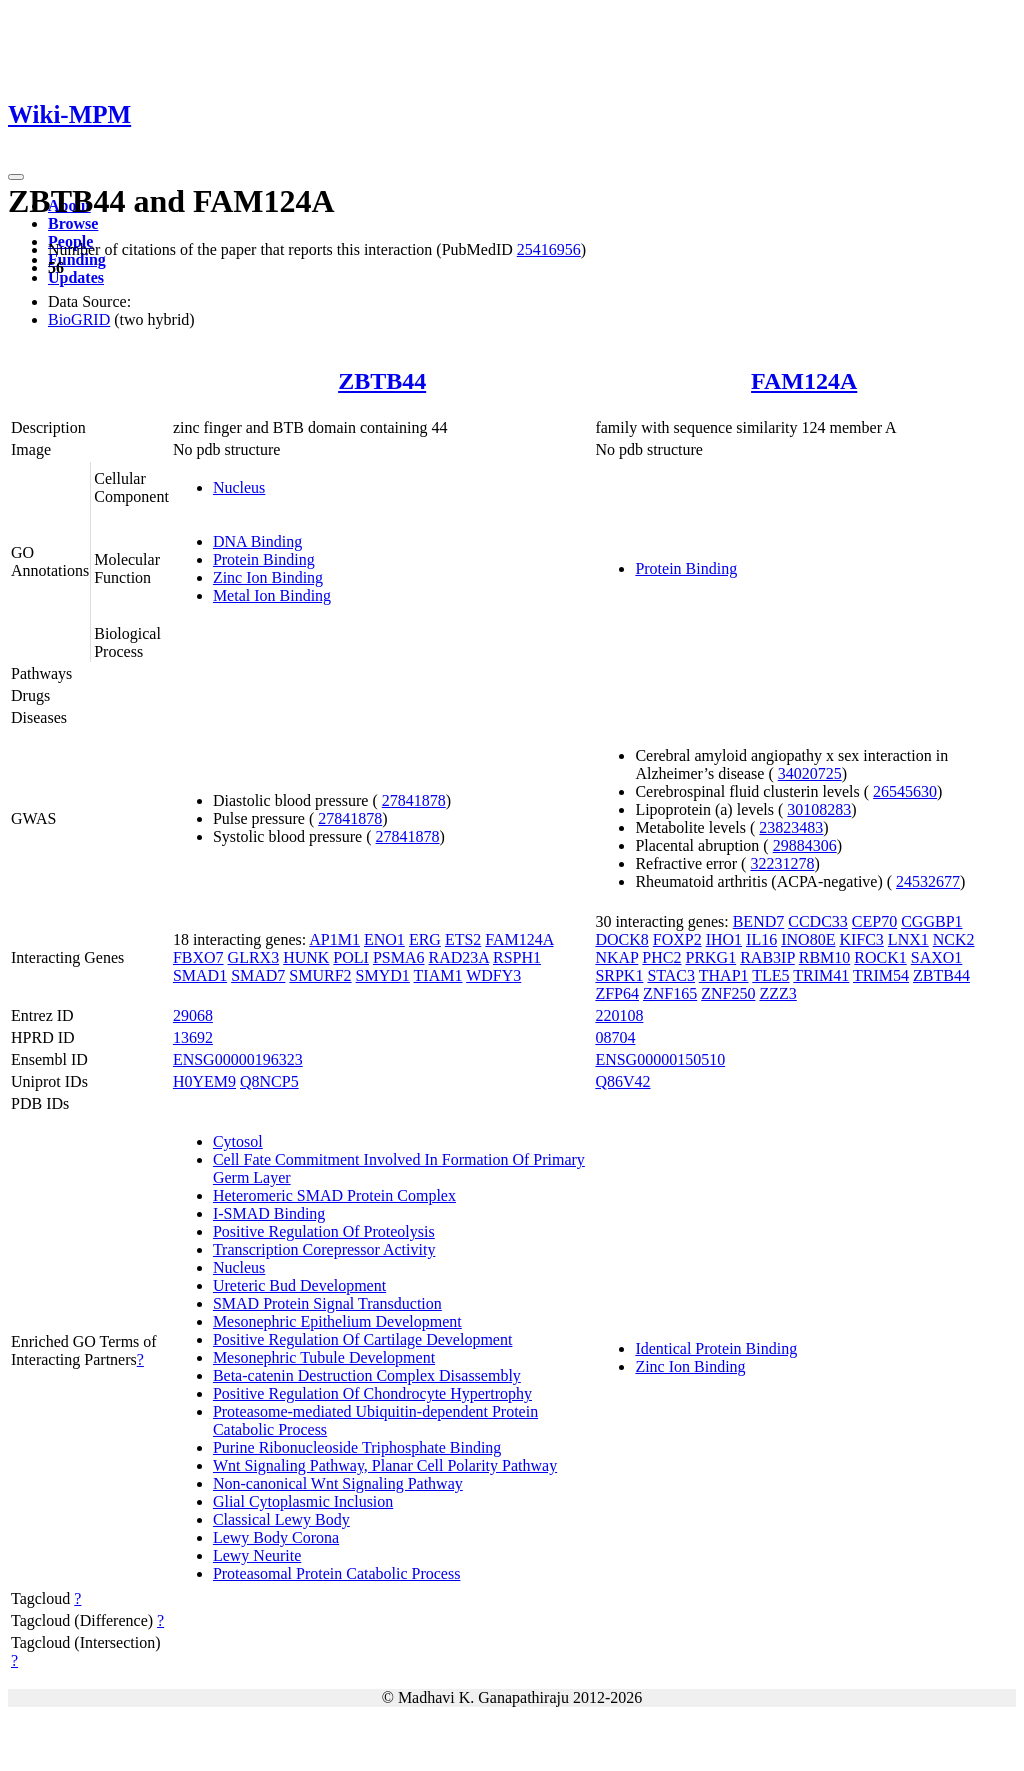 The image size is (1024, 1771). What do you see at coordinates (761, 939) in the screenshot?
I see `IL16` at bounding box center [761, 939].